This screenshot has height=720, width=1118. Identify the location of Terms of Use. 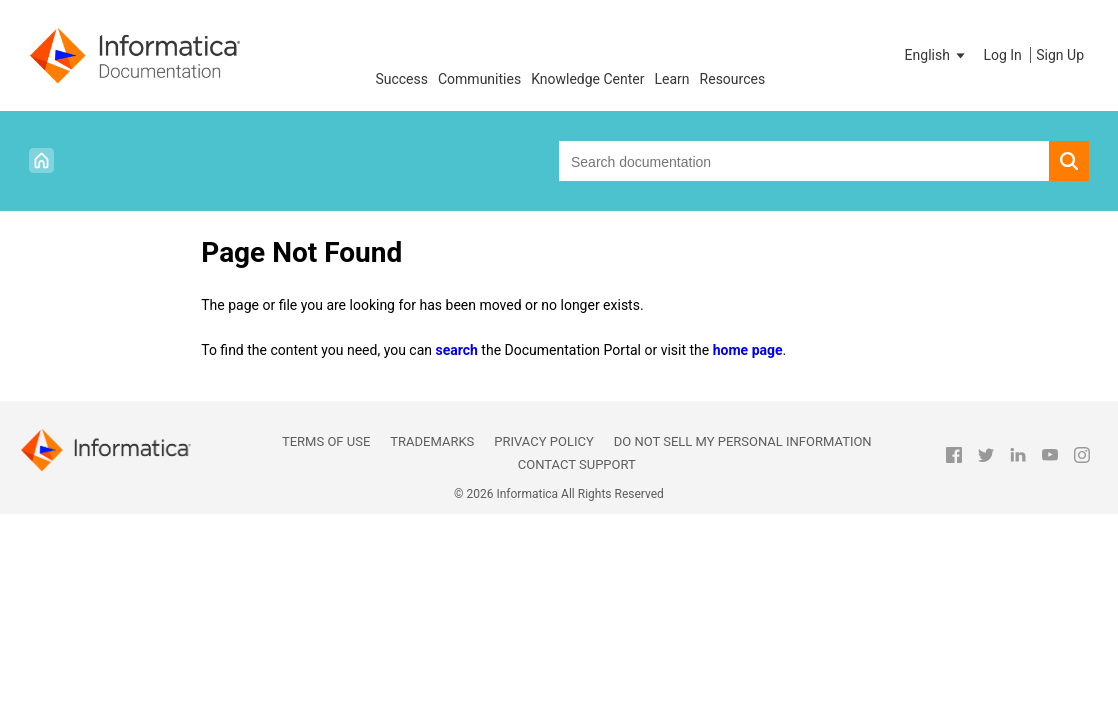
(326, 441).